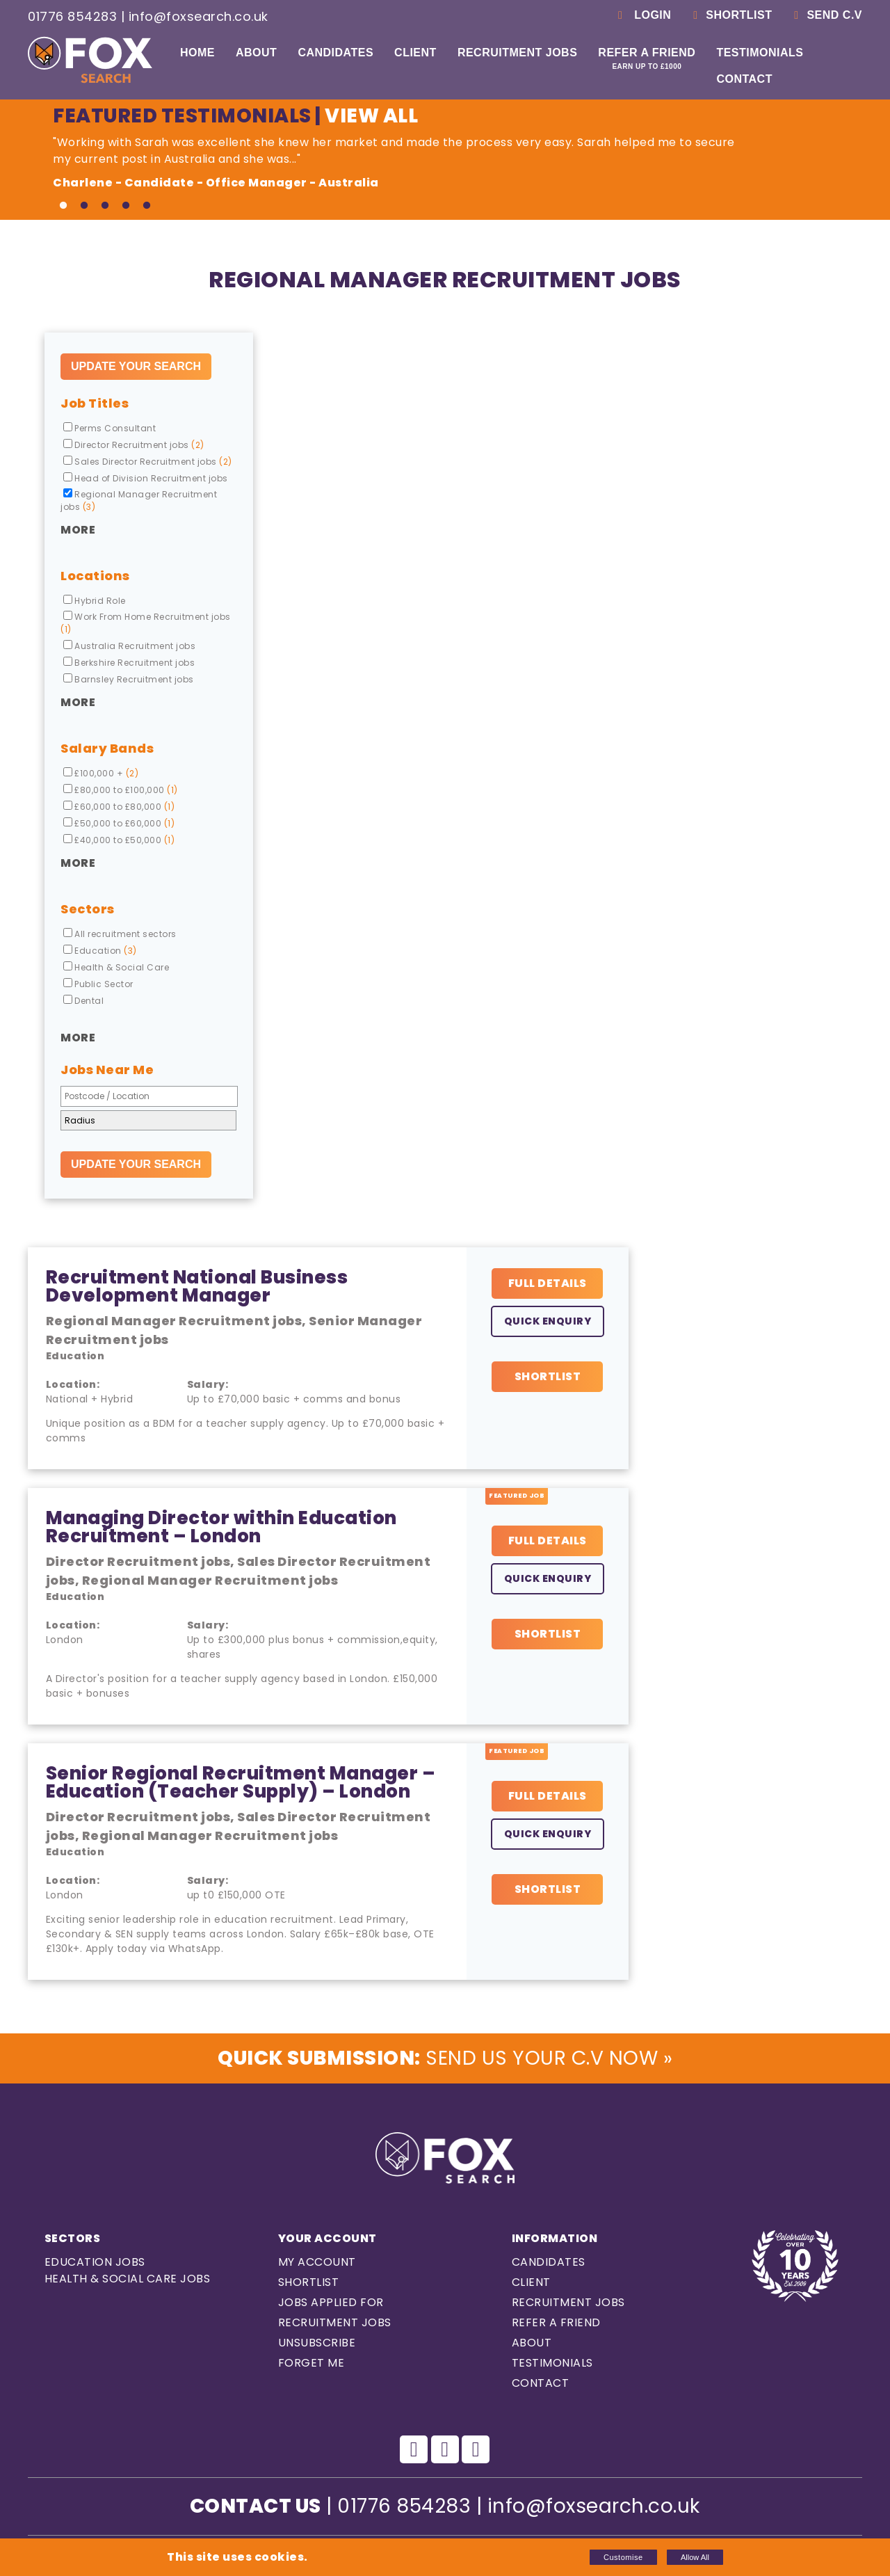  I want to click on Unsubscribe, so click(317, 2343).